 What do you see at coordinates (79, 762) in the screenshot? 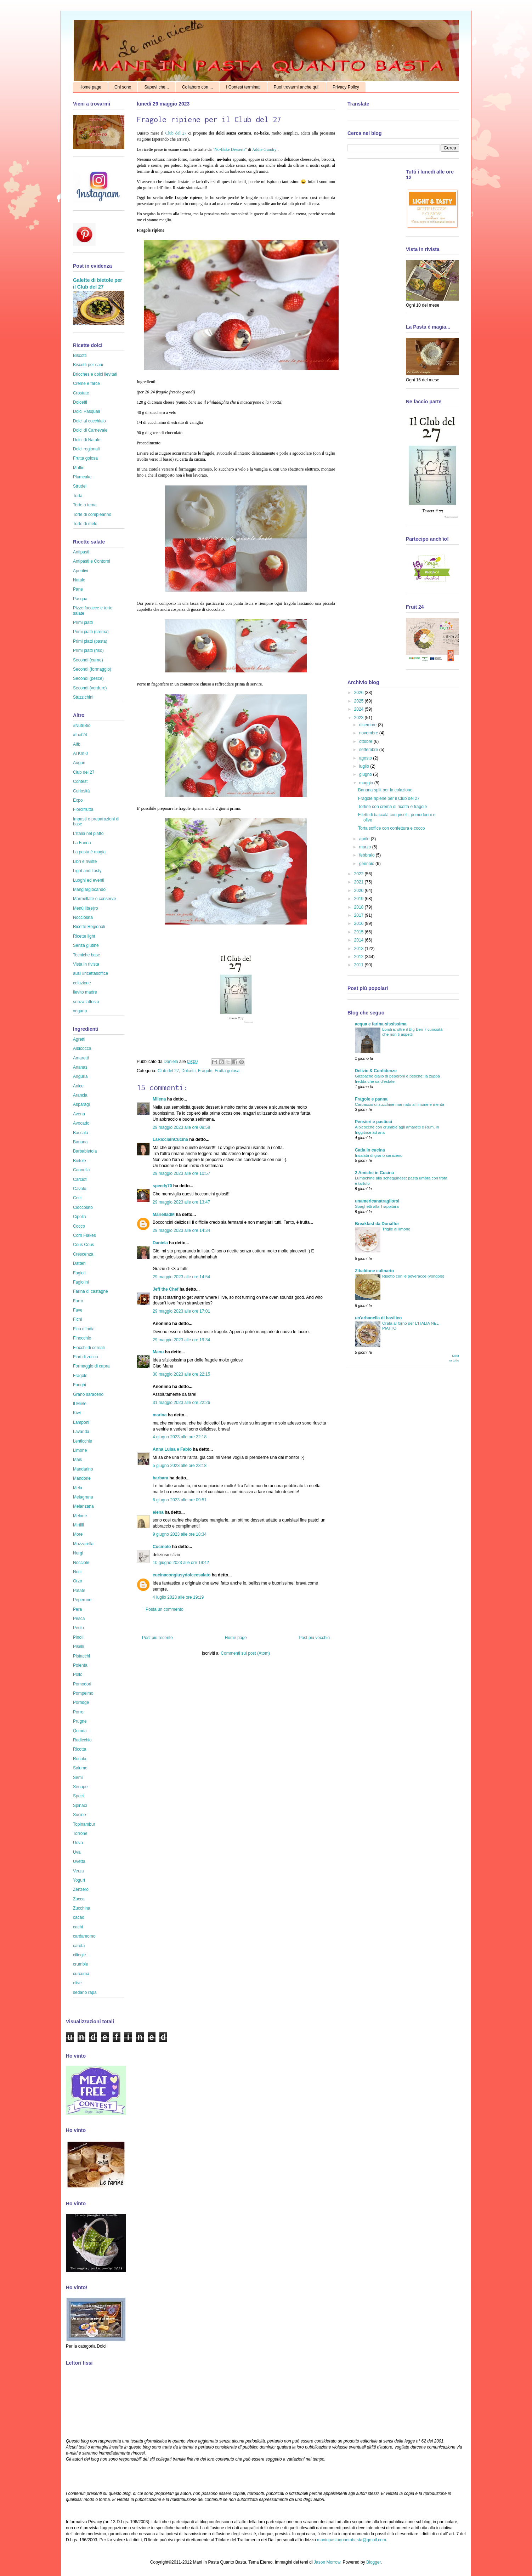
I see `Auguri` at bounding box center [79, 762].